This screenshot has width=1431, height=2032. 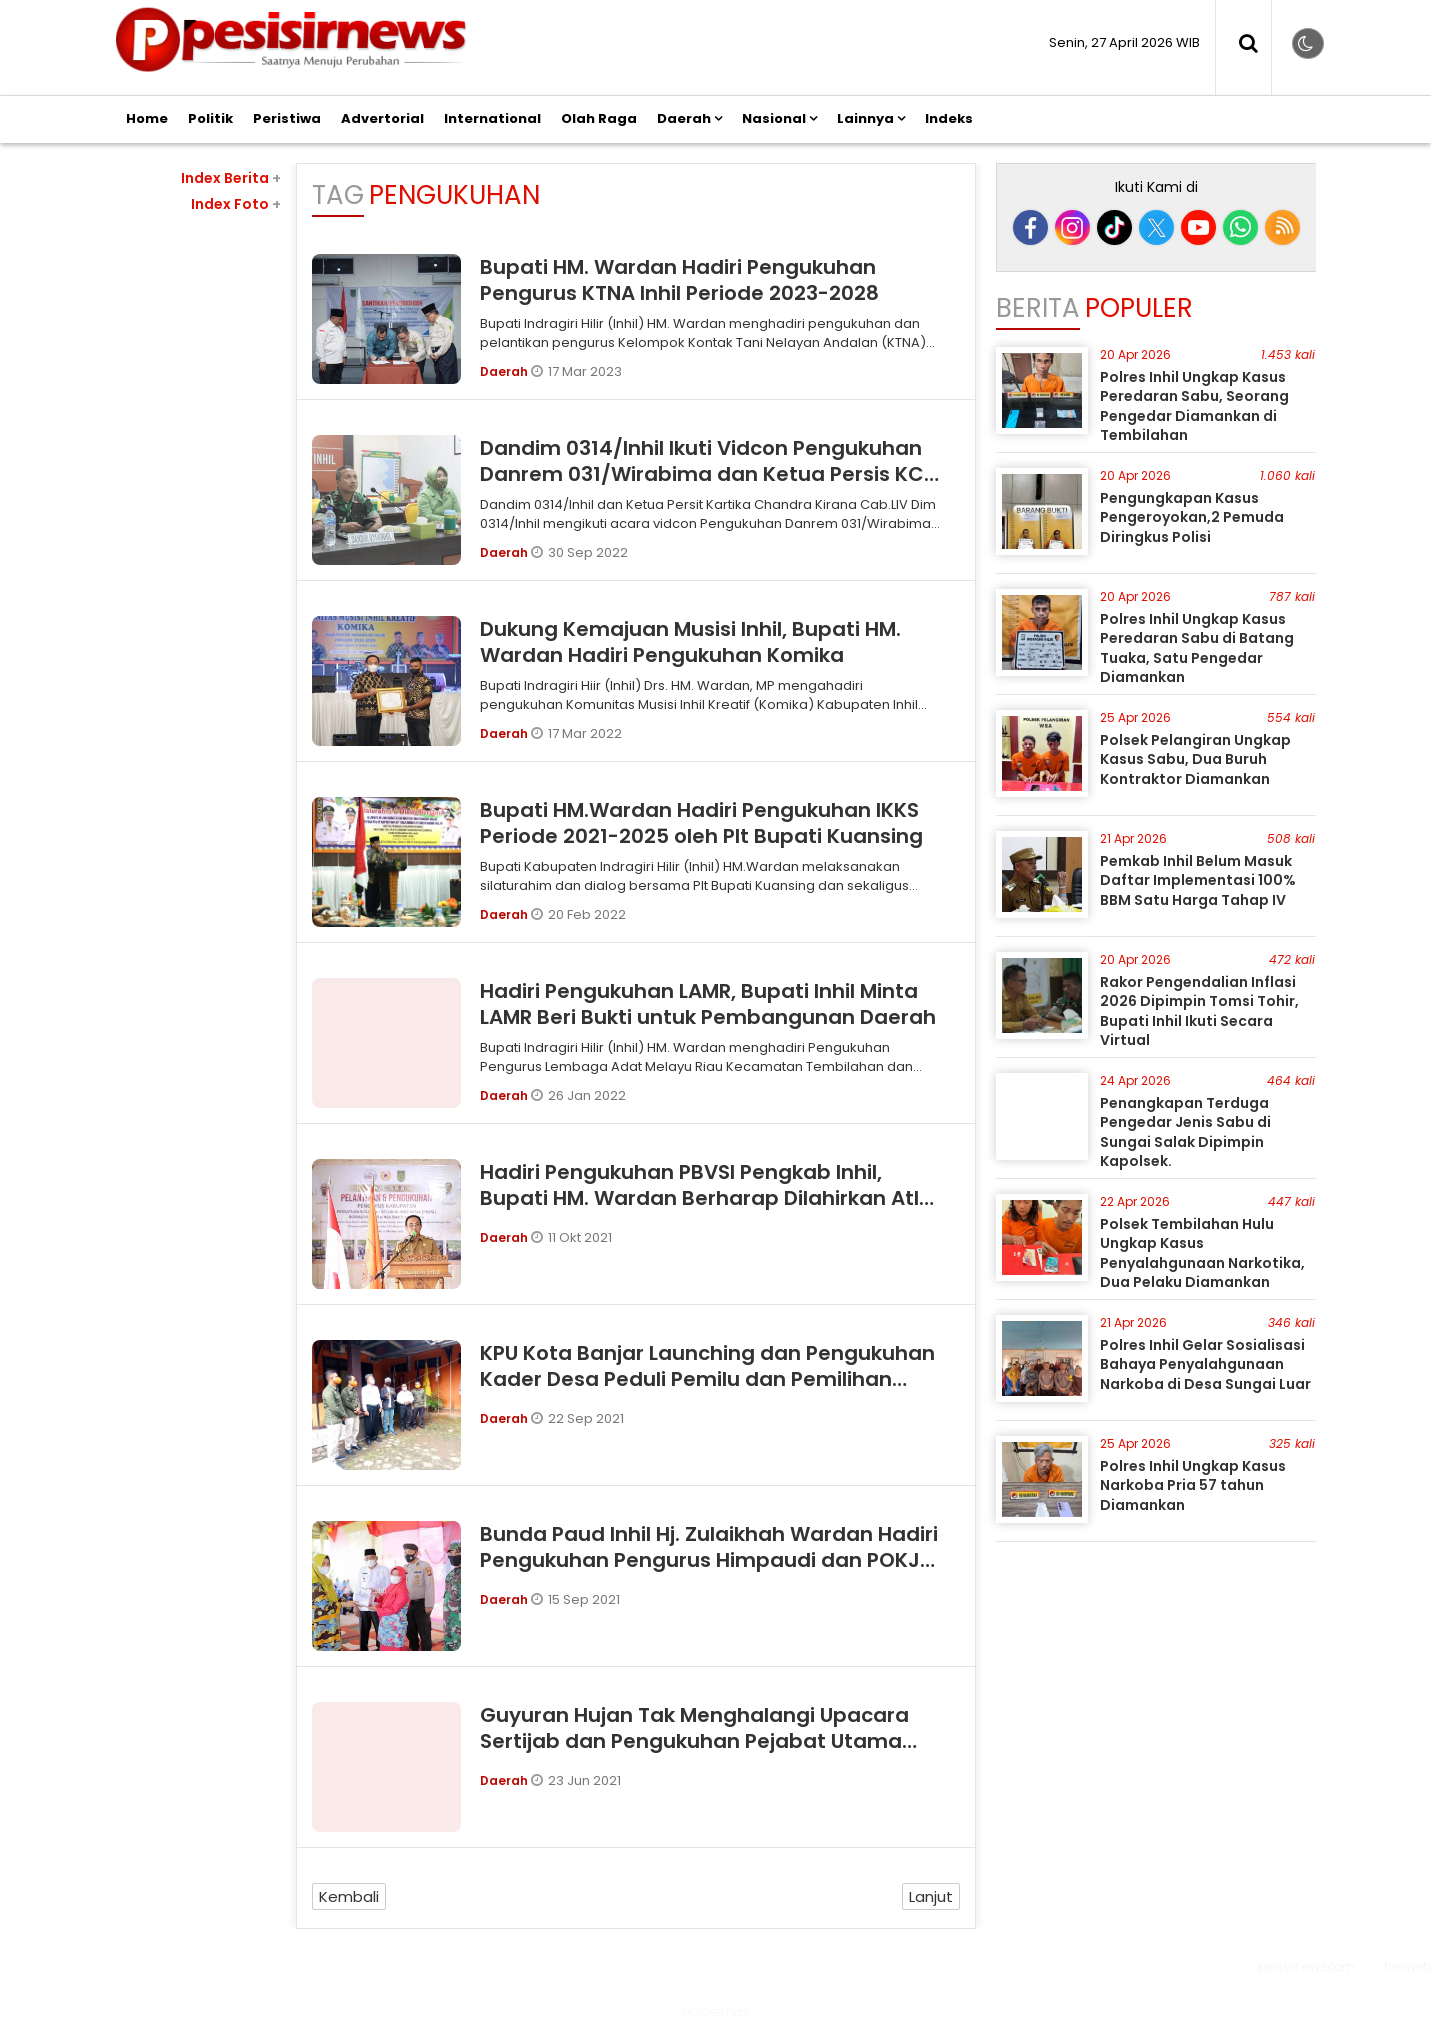 I want to click on Hadiri Pengukuhan PBVSI Pengkab Inhil, Bupati HM. Wardan Berharap Dilahirkan Atlet Berprestasi, so click(x=710, y=1198).